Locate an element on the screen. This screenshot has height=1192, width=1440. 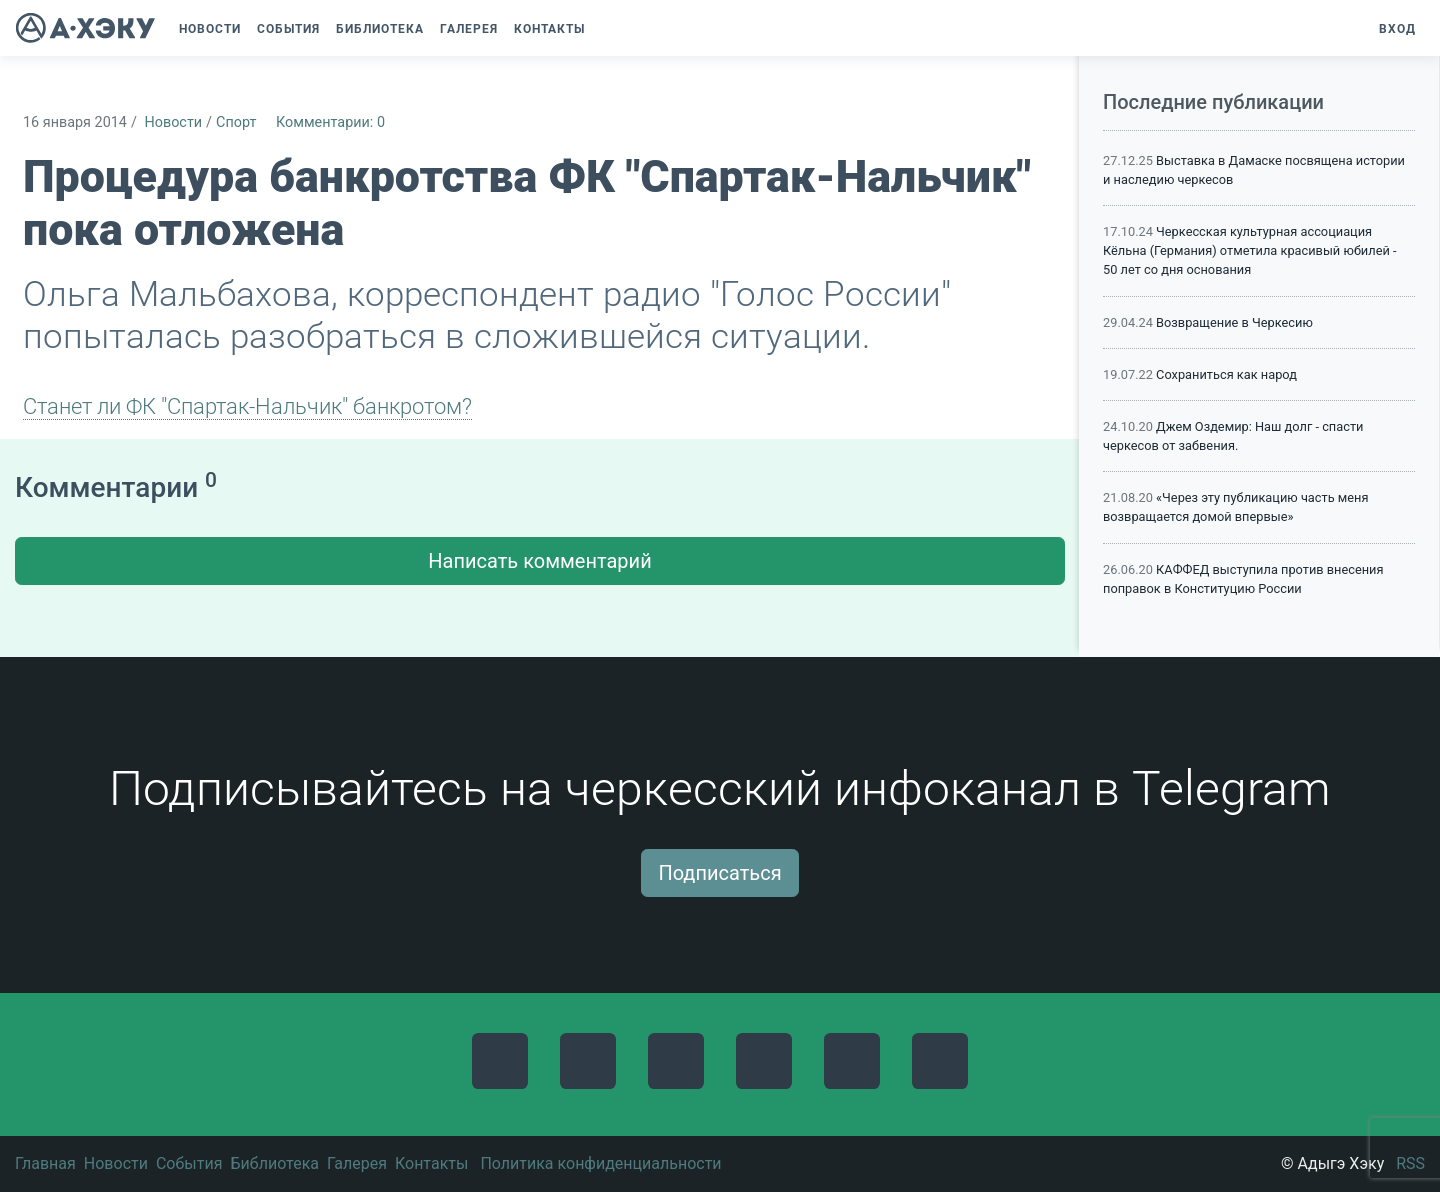
События is located at coordinates (189, 1163).